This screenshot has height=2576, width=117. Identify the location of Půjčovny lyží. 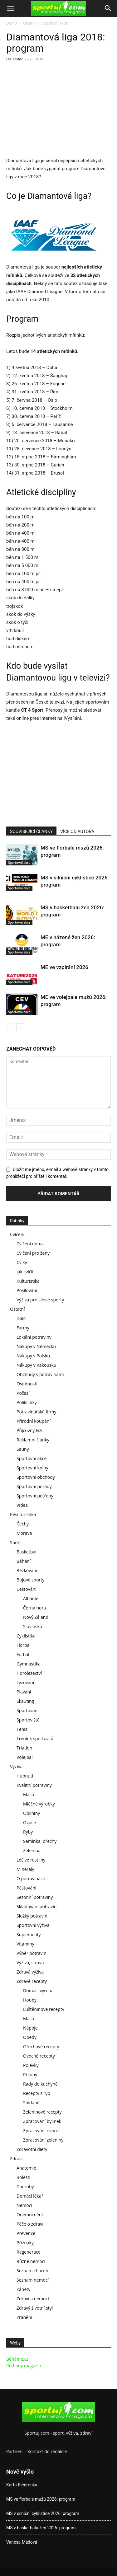
(29, 1430).